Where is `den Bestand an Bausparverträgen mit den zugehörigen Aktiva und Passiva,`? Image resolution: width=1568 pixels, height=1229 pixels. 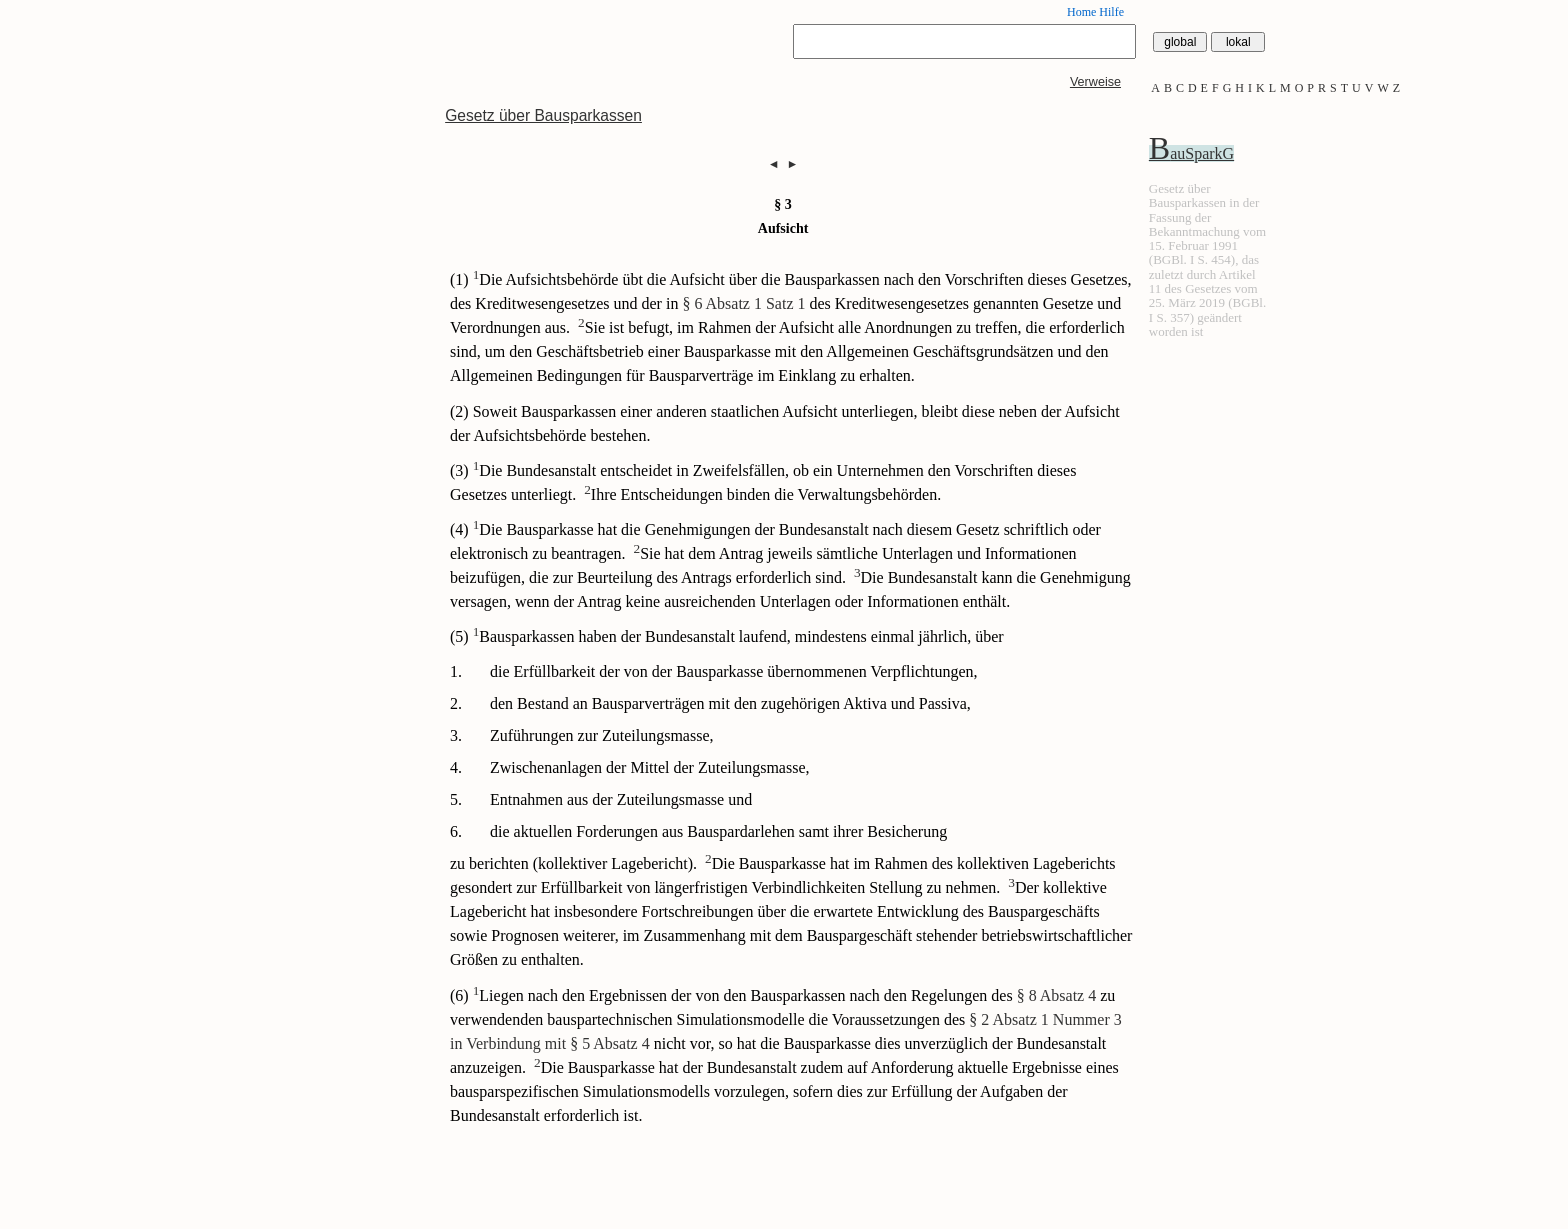 den Bestand an Bausparverträgen mit den zugehörigen Aktiva und Passiva, is located at coordinates (730, 703).